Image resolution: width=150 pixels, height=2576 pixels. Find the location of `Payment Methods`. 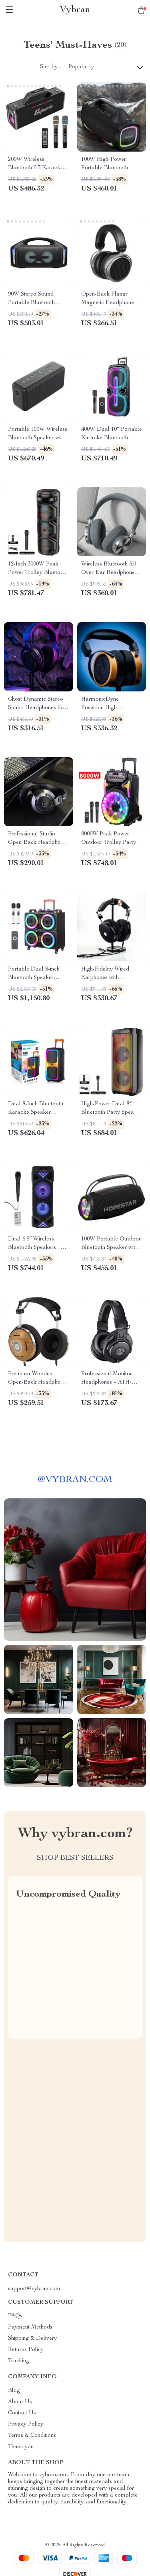

Payment Methods is located at coordinates (30, 2327).